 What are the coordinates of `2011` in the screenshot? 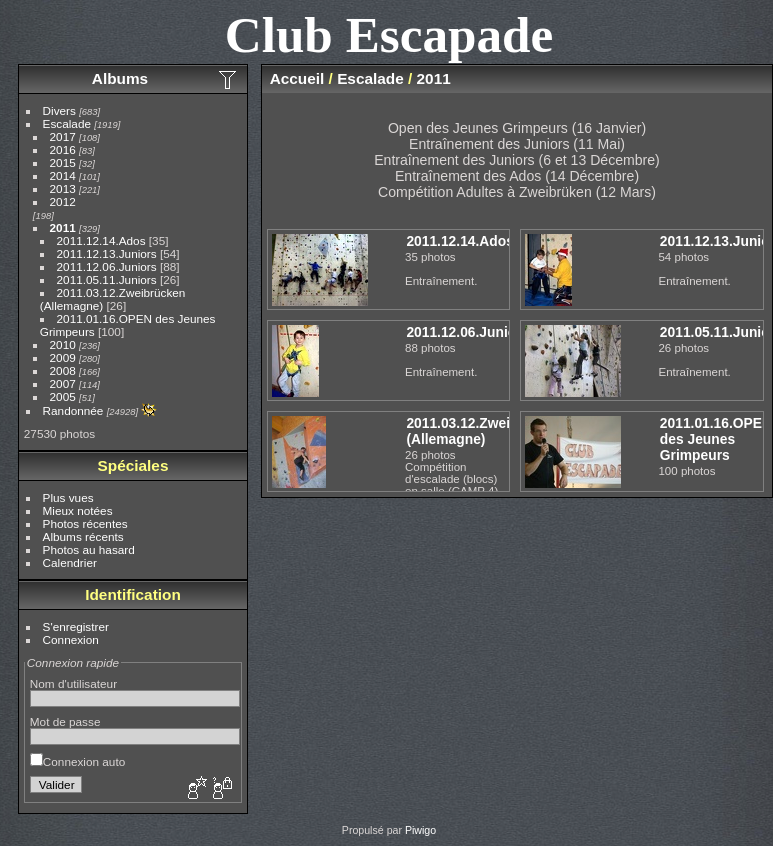 It's located at (63, 227).